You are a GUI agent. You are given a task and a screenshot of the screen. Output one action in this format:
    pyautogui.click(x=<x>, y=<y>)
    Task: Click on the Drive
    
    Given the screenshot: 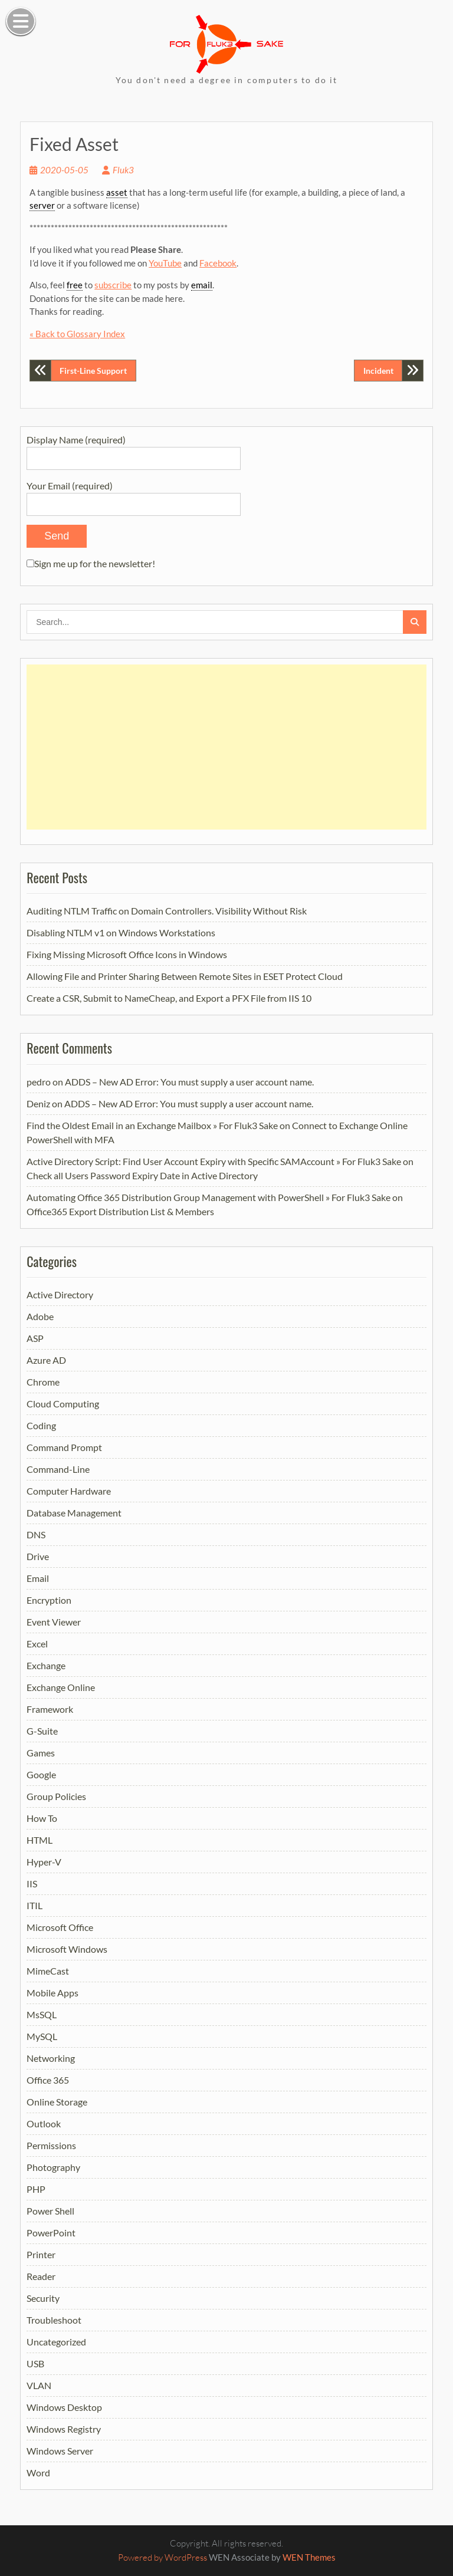 What is the action you would take?
    pyautogui.click(x=38, y=1556)
    